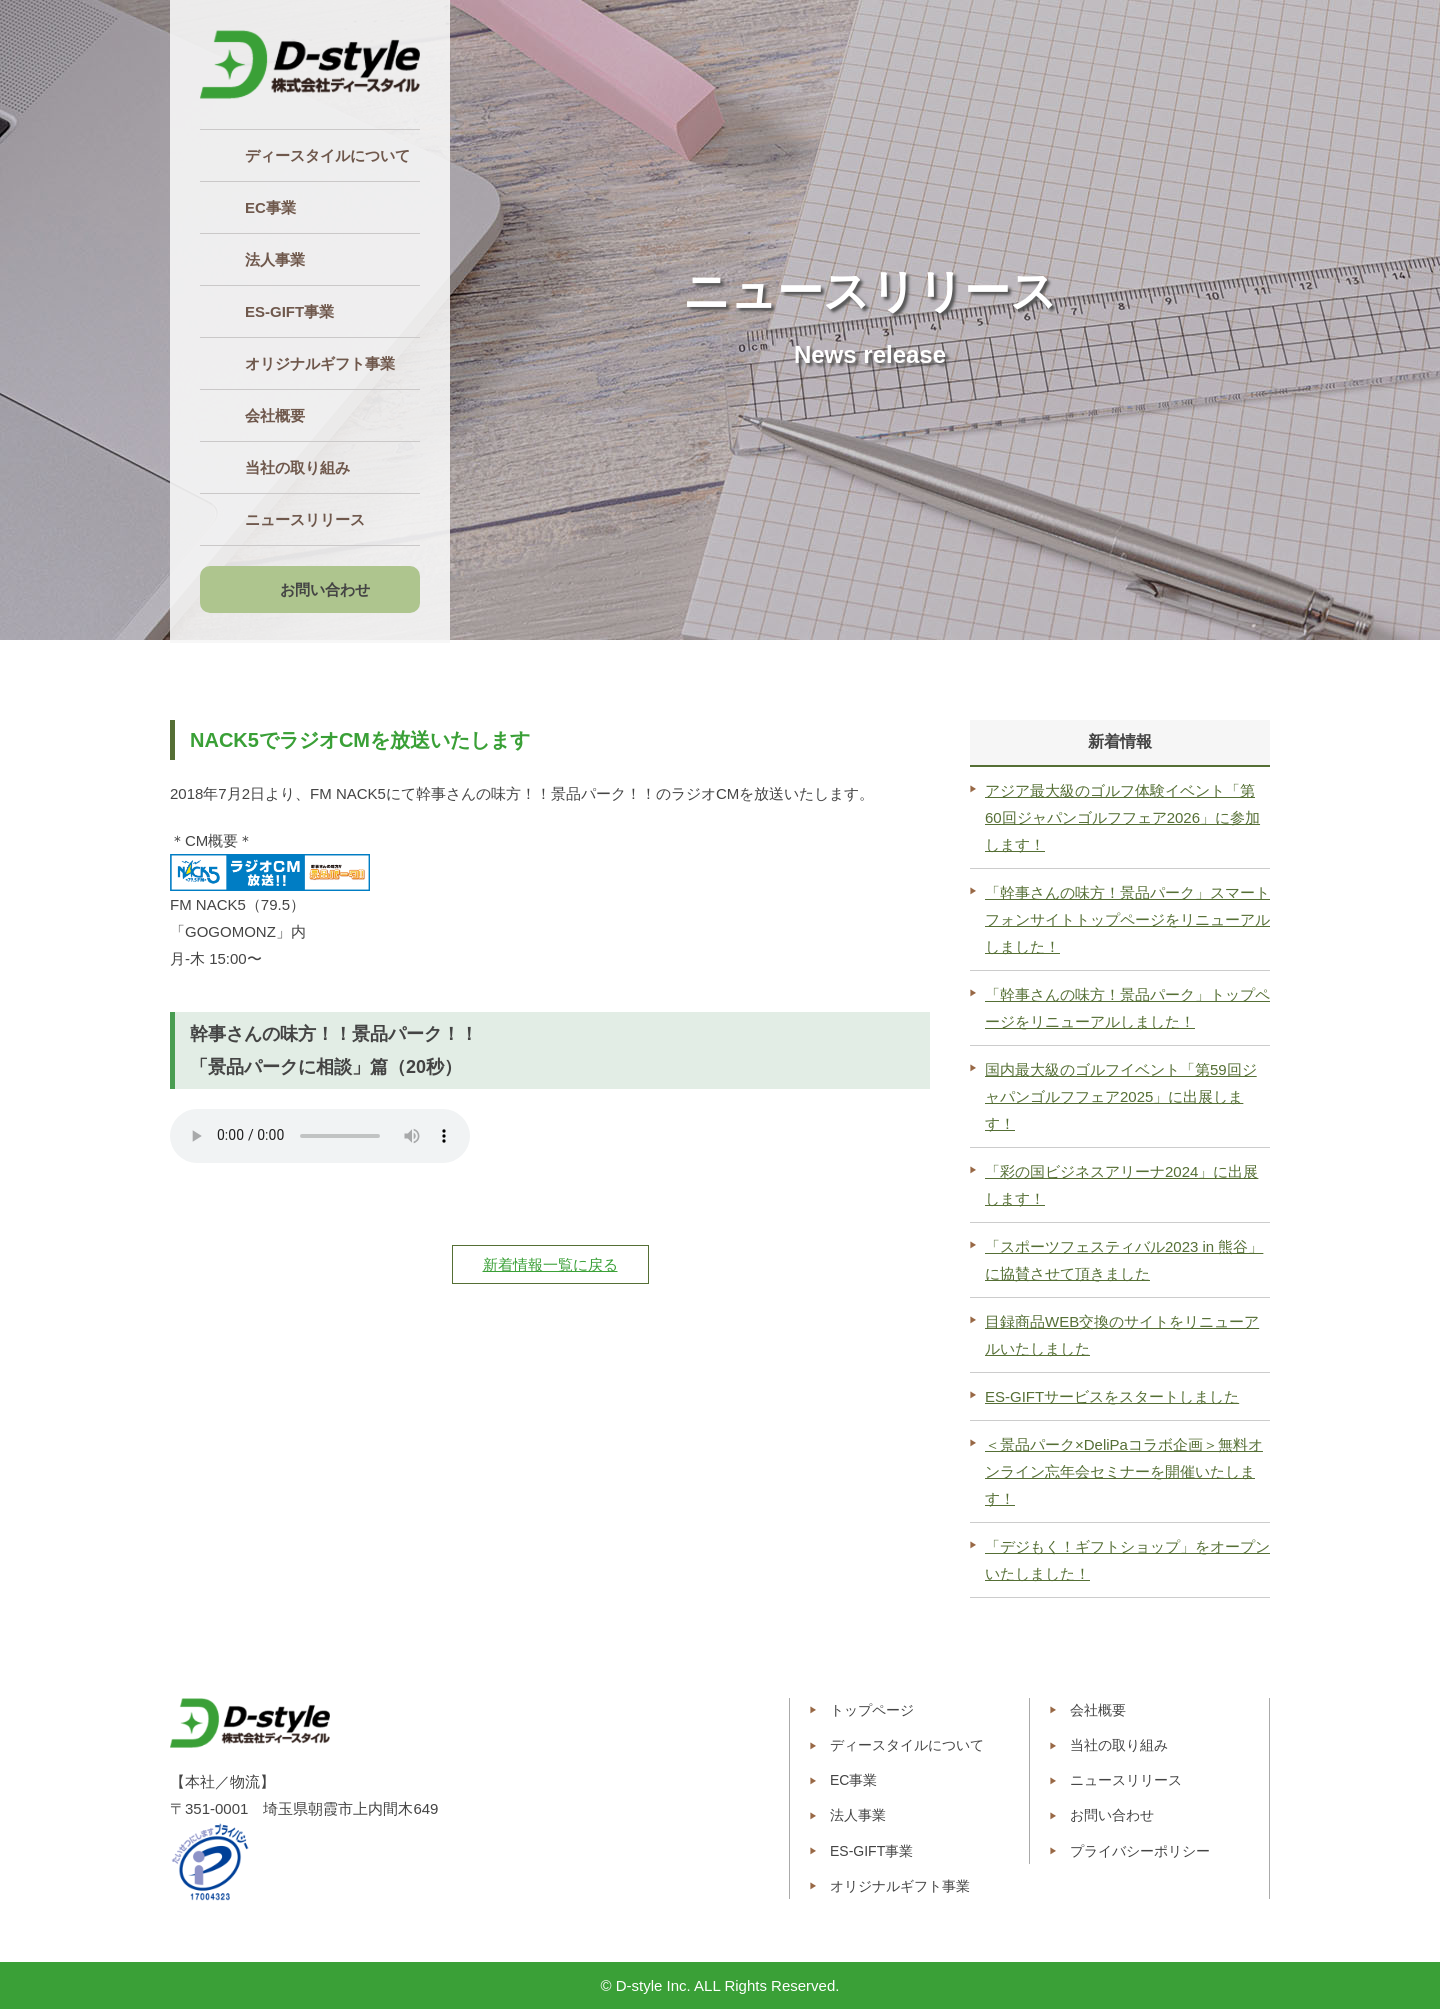 The image size is (1440, 2009). What do you see at coordinates (1121, 1096) in the screenshot?
I see `国内最大級のゴルフイベント「第59回ジャパンゴルフフェア2025」に出展します！` at bounding box center [1121, 1096].